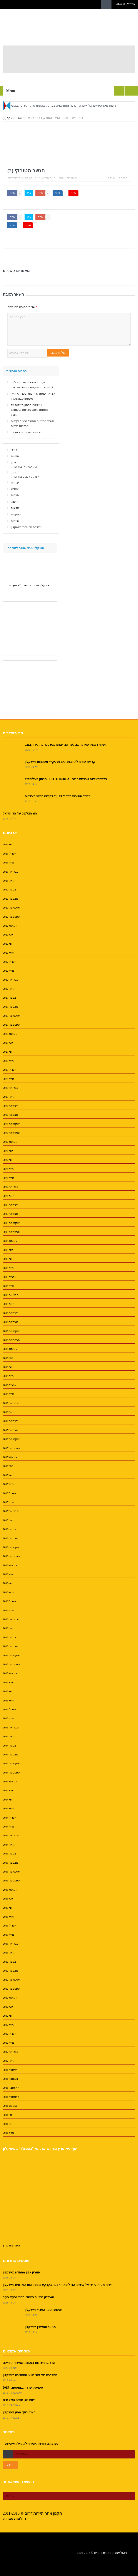 This screenshot has height=2576, width=138. Describe the element at coordinates (10, 1961) in the screenshot. I see `דצמבר 2012` at that location.